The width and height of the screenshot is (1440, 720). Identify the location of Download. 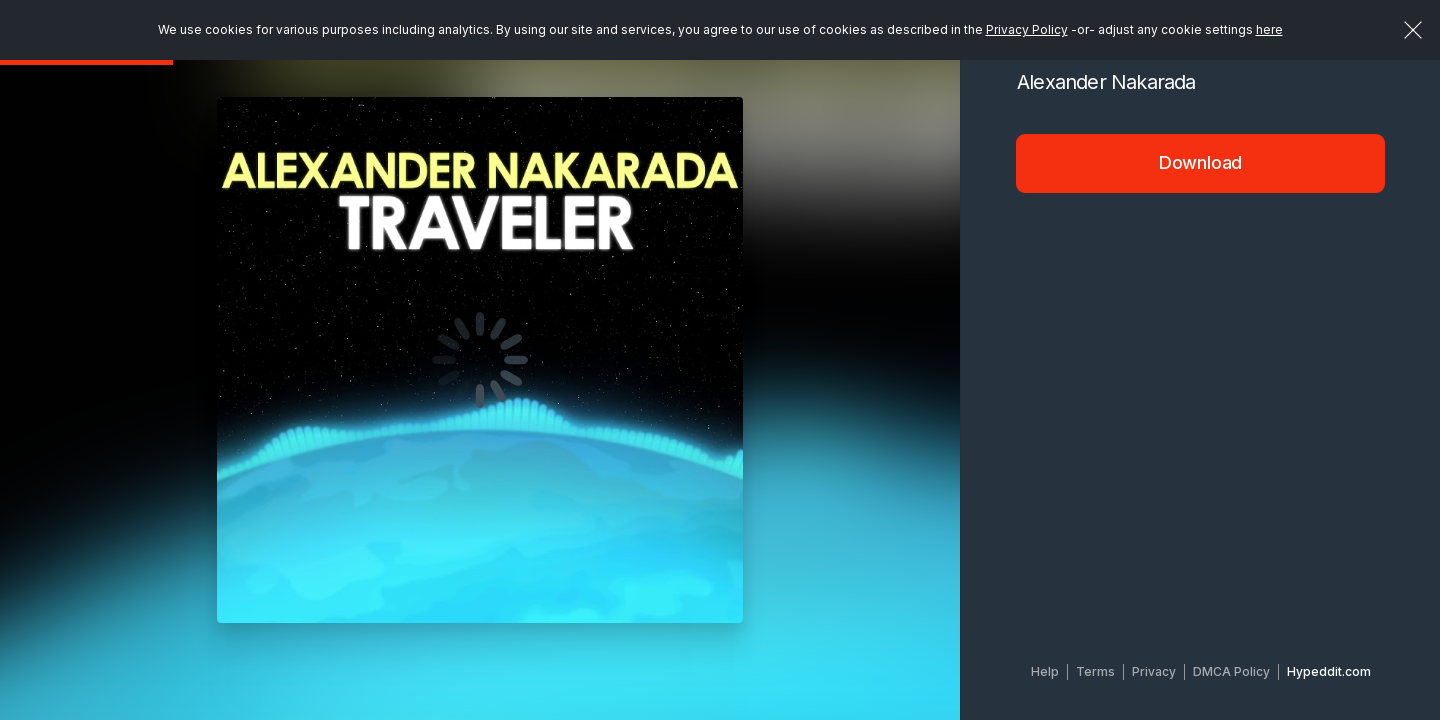
(1201, 162).